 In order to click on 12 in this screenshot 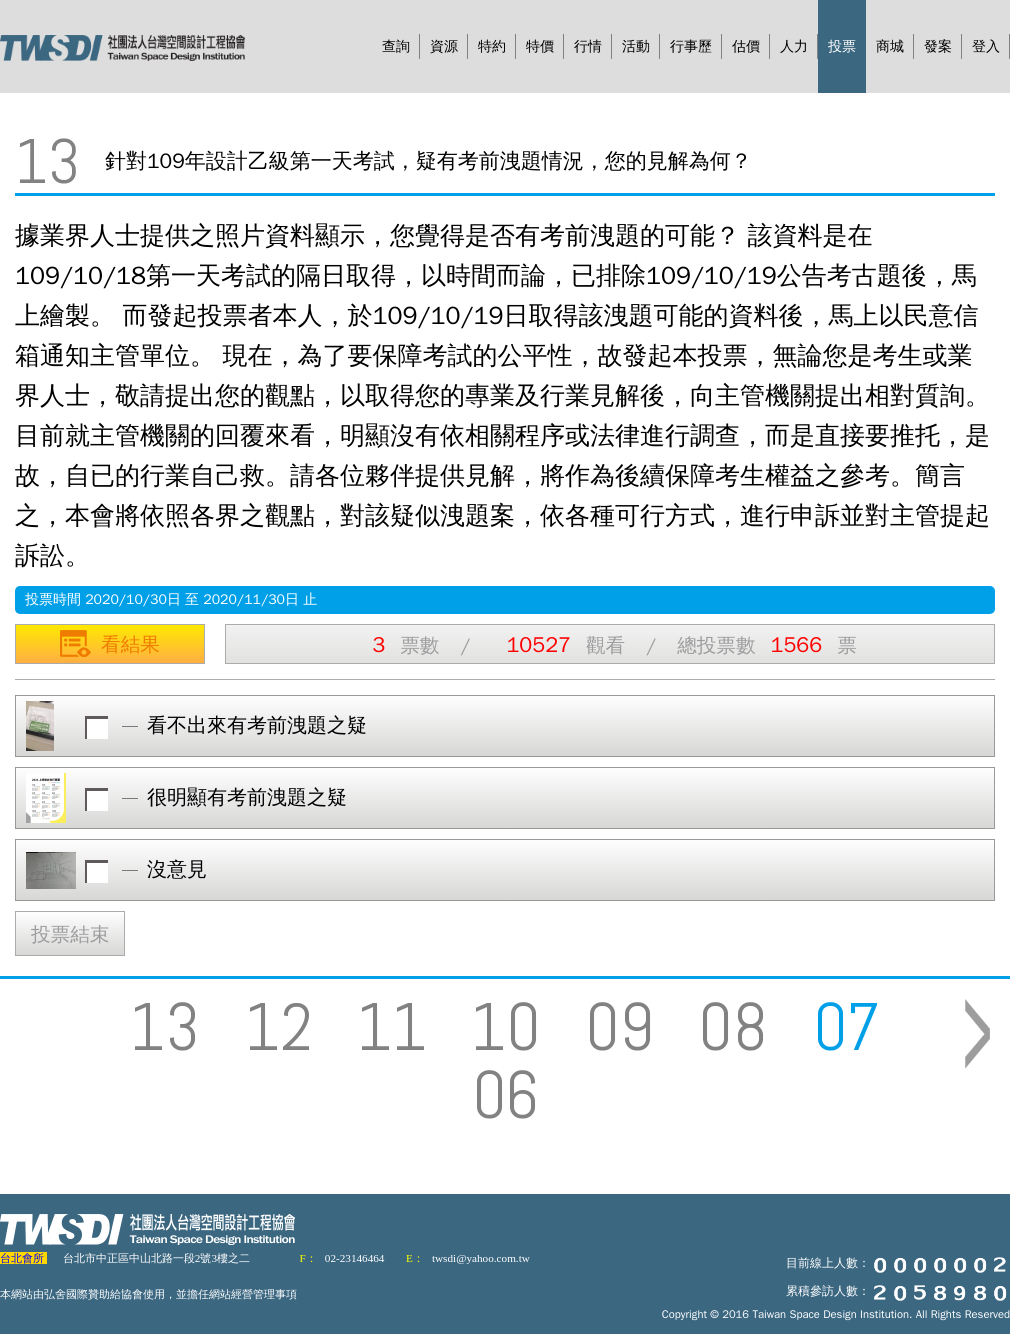, I will do `click(279, 1027)`.